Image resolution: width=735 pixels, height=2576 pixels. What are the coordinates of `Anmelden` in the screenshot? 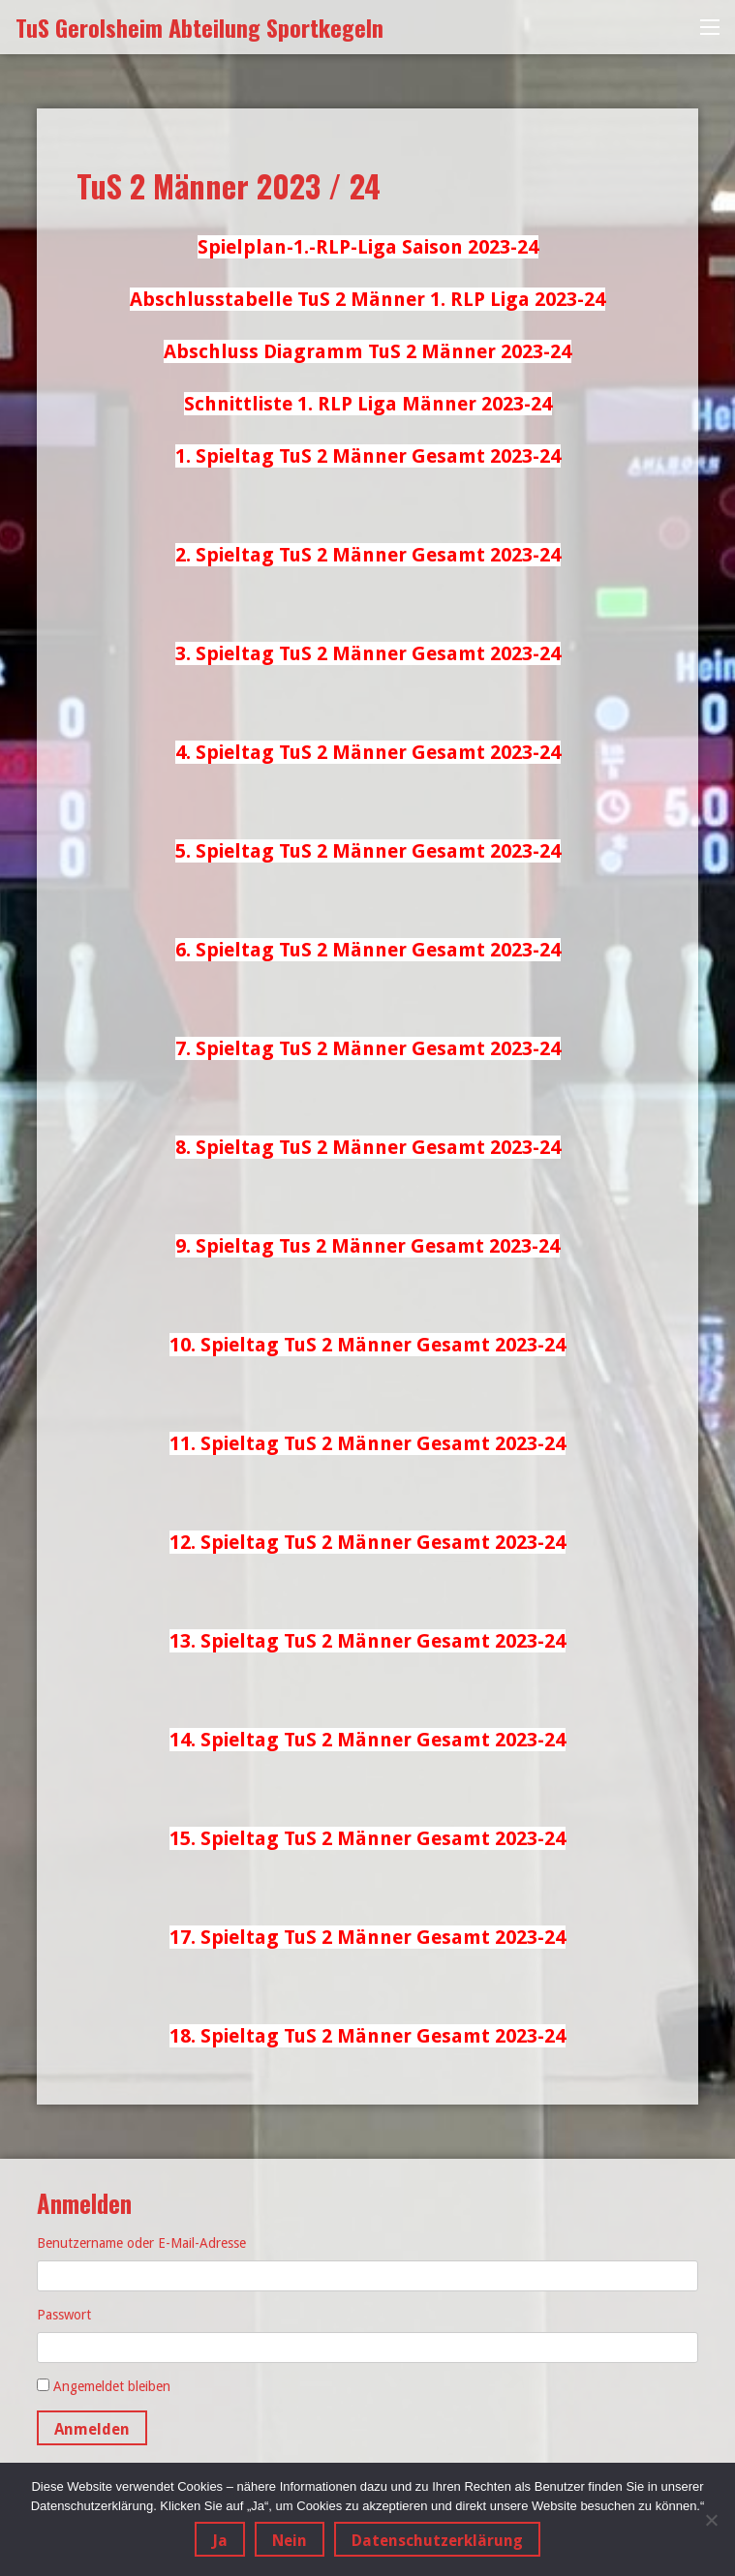 It's located at (92, 2429).